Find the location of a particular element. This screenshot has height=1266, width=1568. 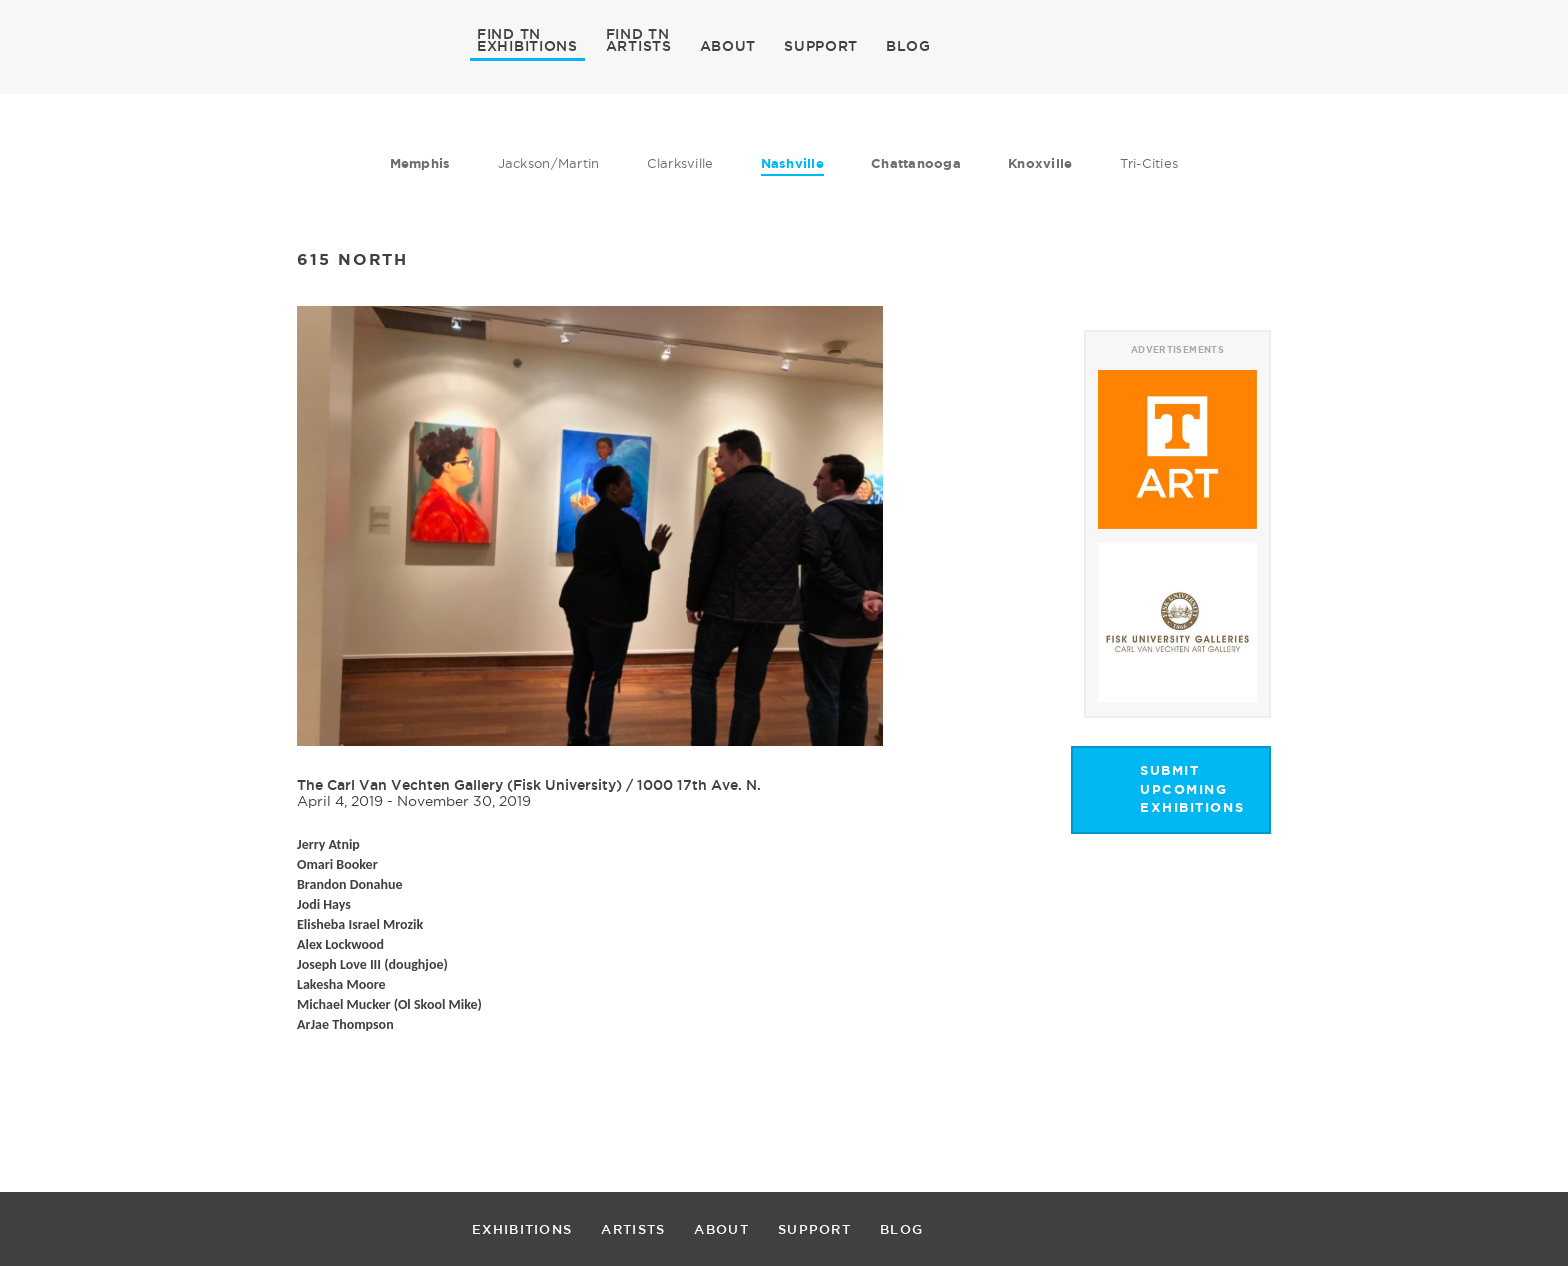

Memphis is located at coordinates (420, 163).